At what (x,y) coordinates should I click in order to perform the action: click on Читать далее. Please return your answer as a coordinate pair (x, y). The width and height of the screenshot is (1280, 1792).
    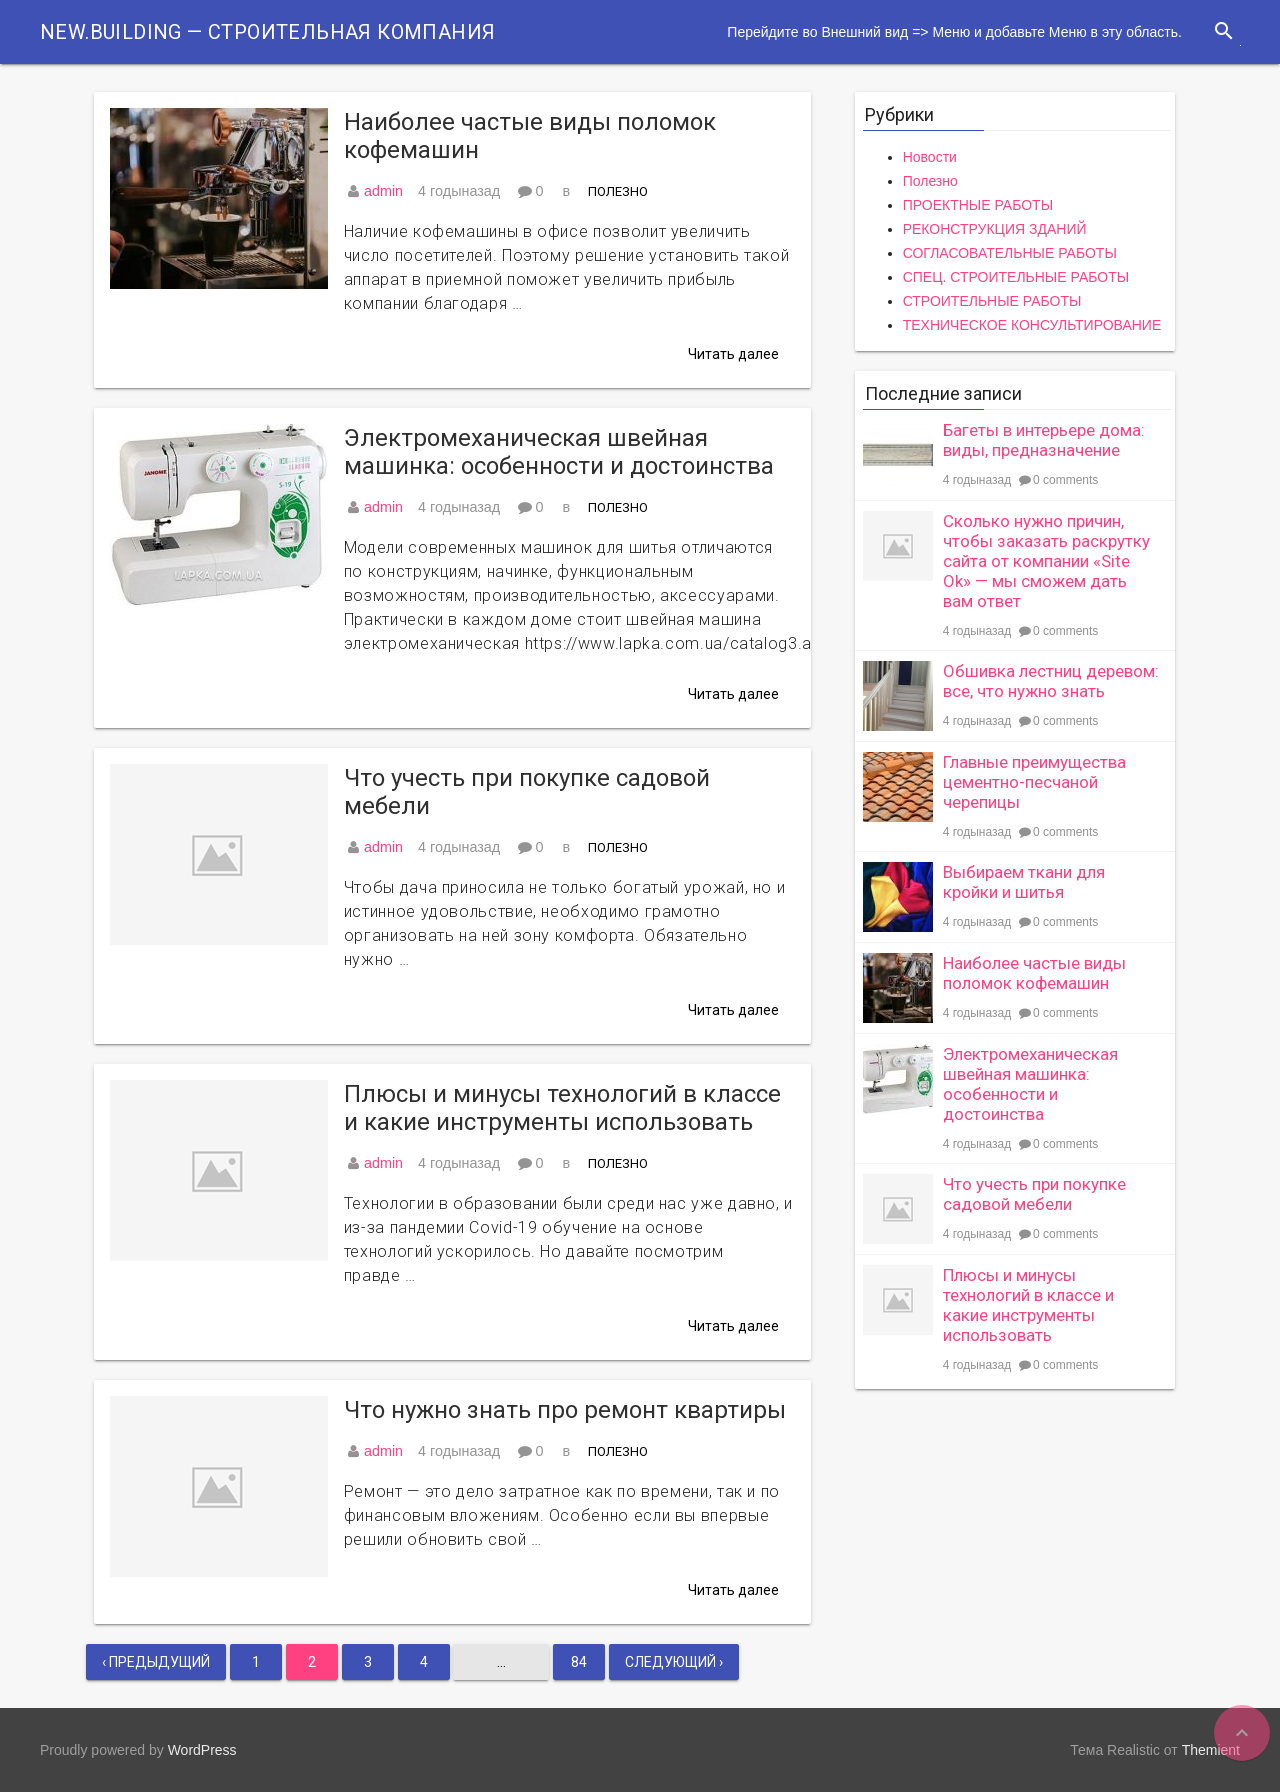
    Looking at the image, I should click on (733, 354).